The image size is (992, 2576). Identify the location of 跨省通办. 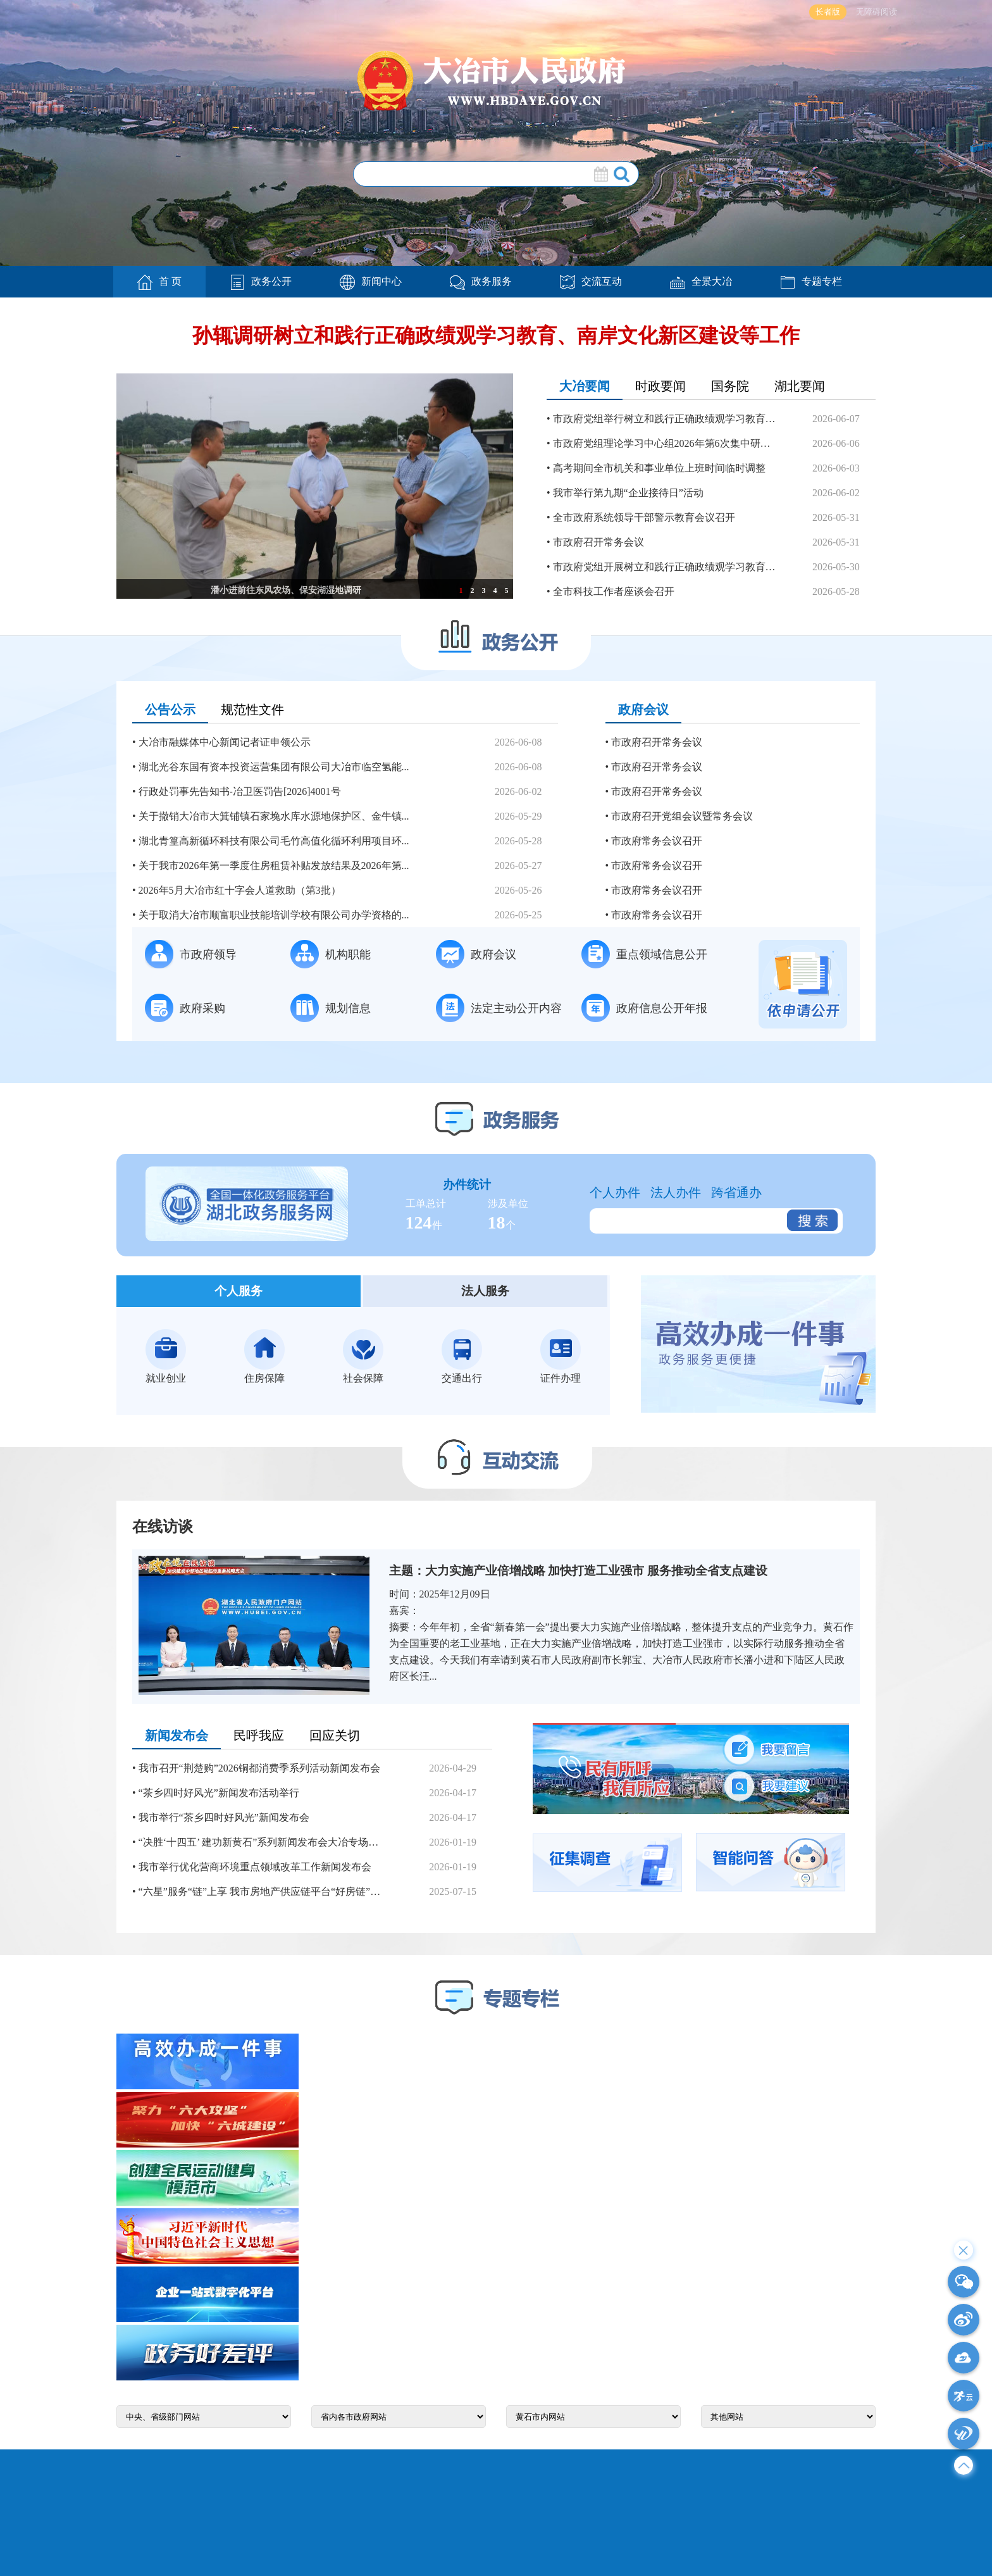
(736, 1192).